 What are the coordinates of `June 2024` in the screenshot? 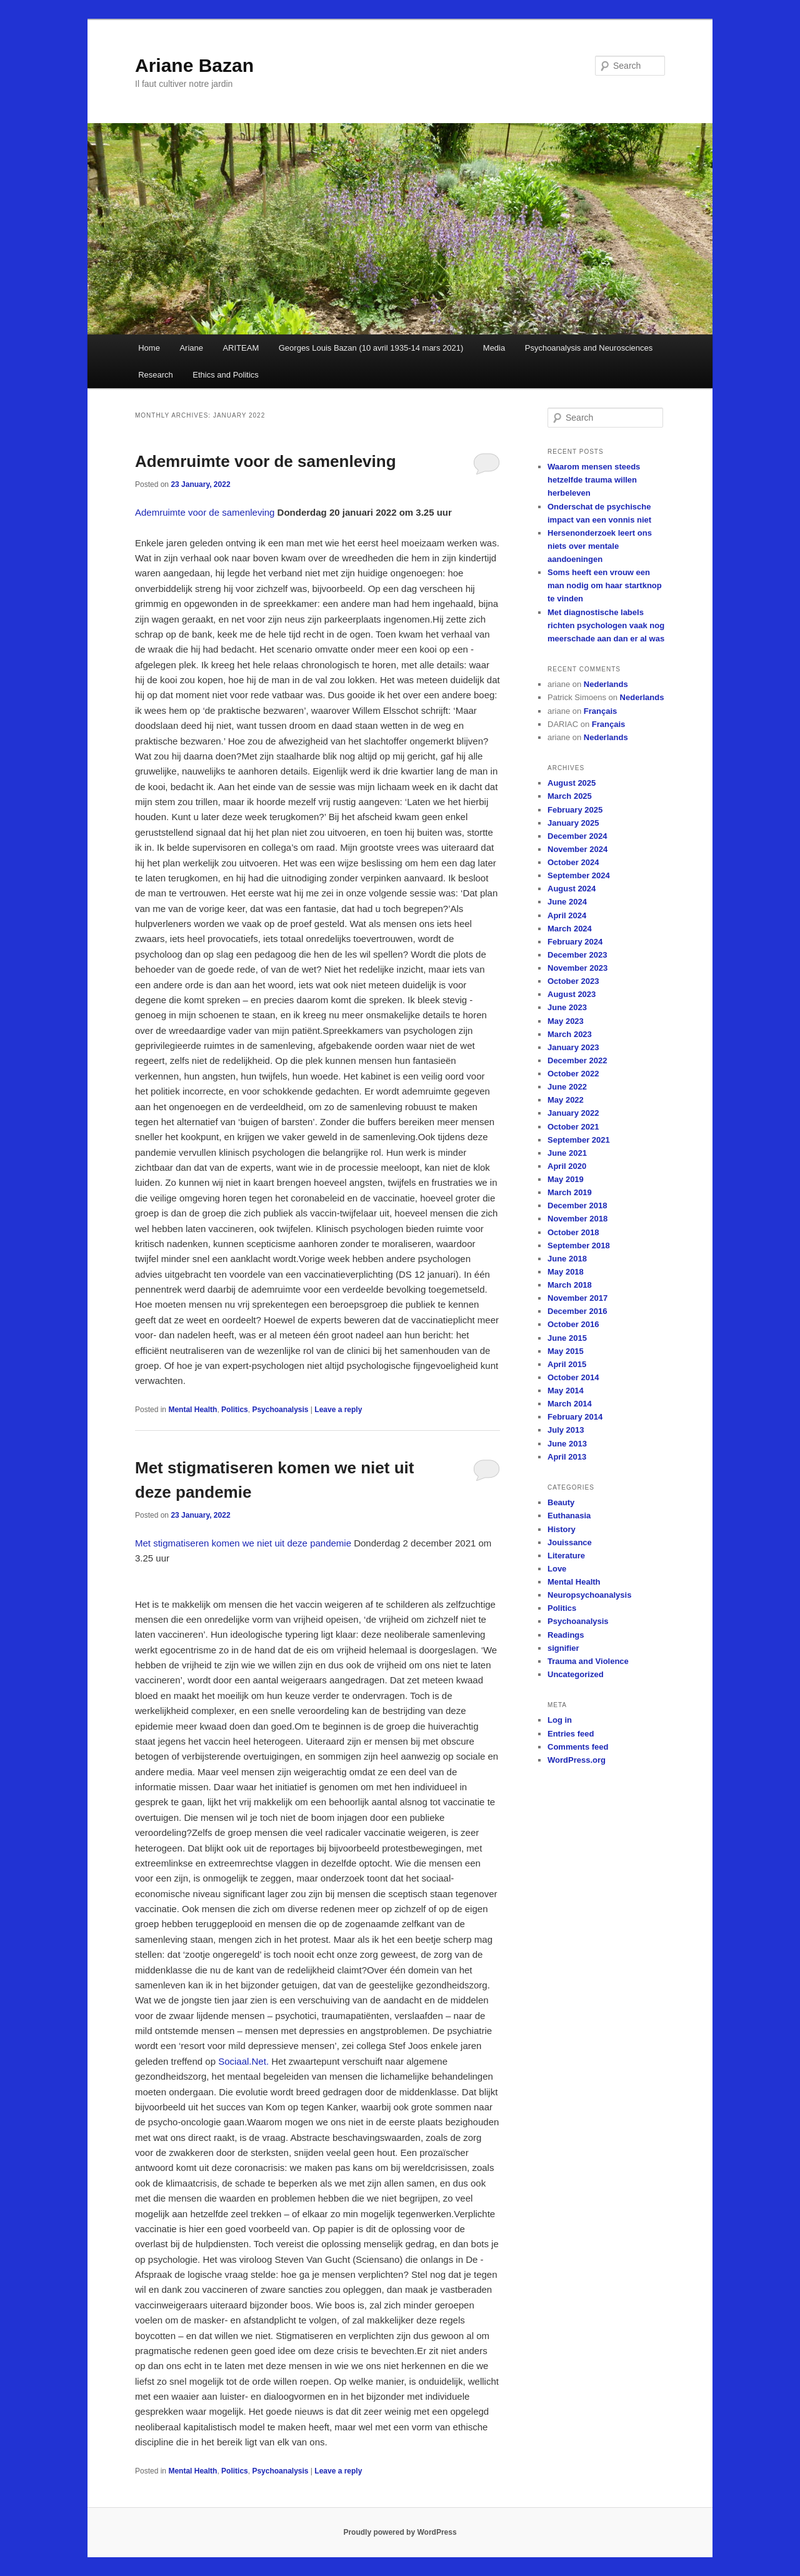 It's located at (567, 901).